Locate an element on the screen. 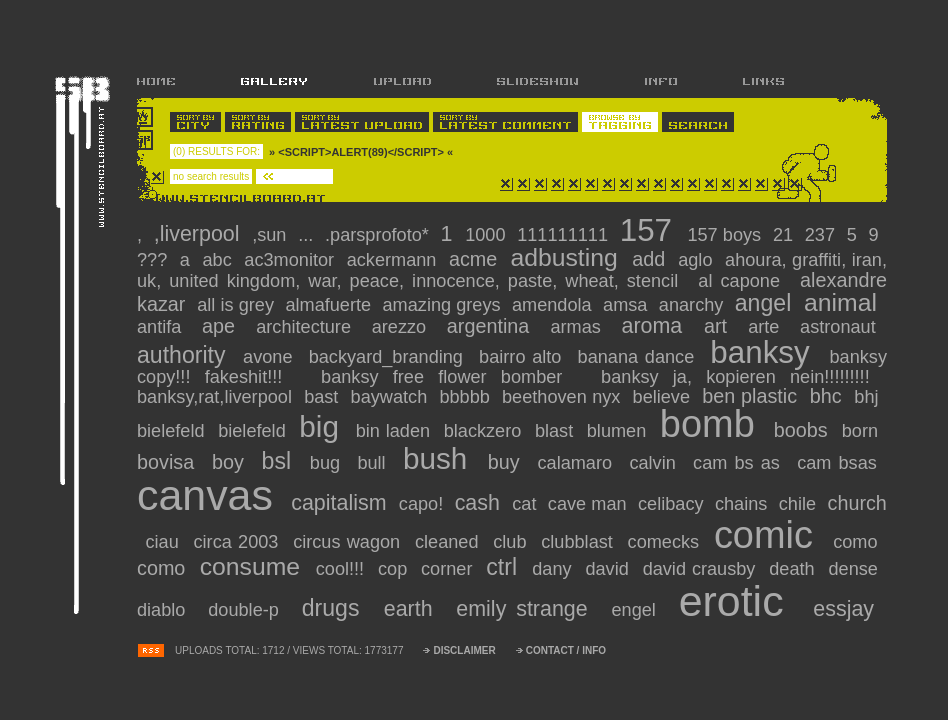 Image resolution: width=948 pixels, height=720 pixels. ??? is located at coordinates (155, 260).